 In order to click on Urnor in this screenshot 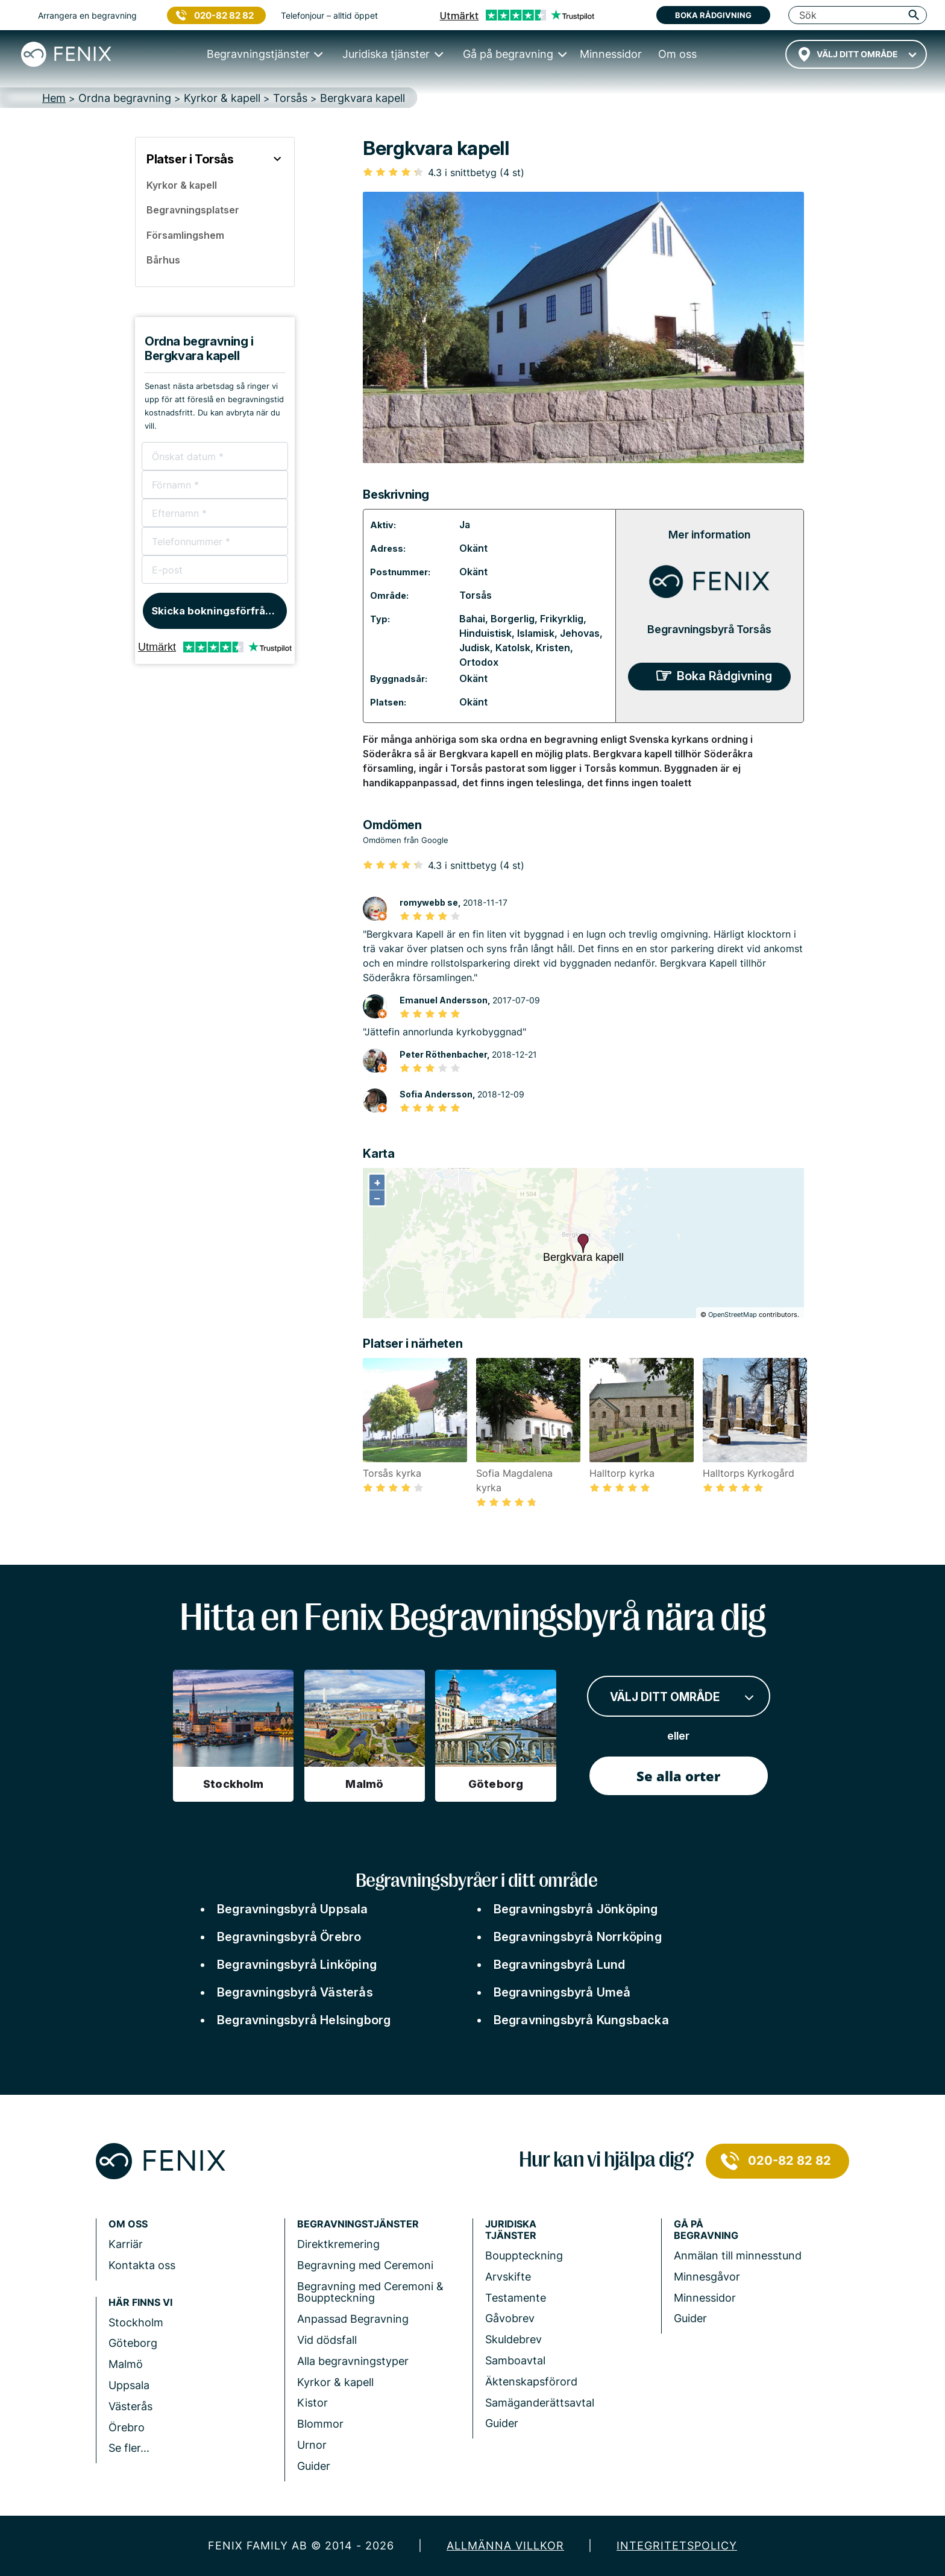, I will do `click(312, 2445)`.